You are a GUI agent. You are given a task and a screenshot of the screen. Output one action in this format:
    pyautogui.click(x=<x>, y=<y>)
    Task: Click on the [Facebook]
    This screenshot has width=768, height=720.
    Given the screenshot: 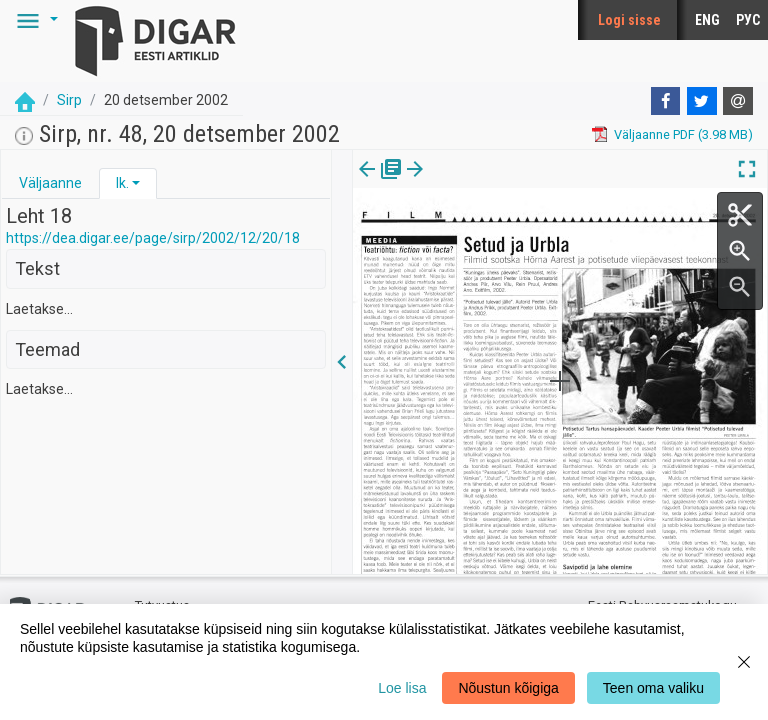 What is the action you would take?
    pyautogui.click(x=666, y=101)
    